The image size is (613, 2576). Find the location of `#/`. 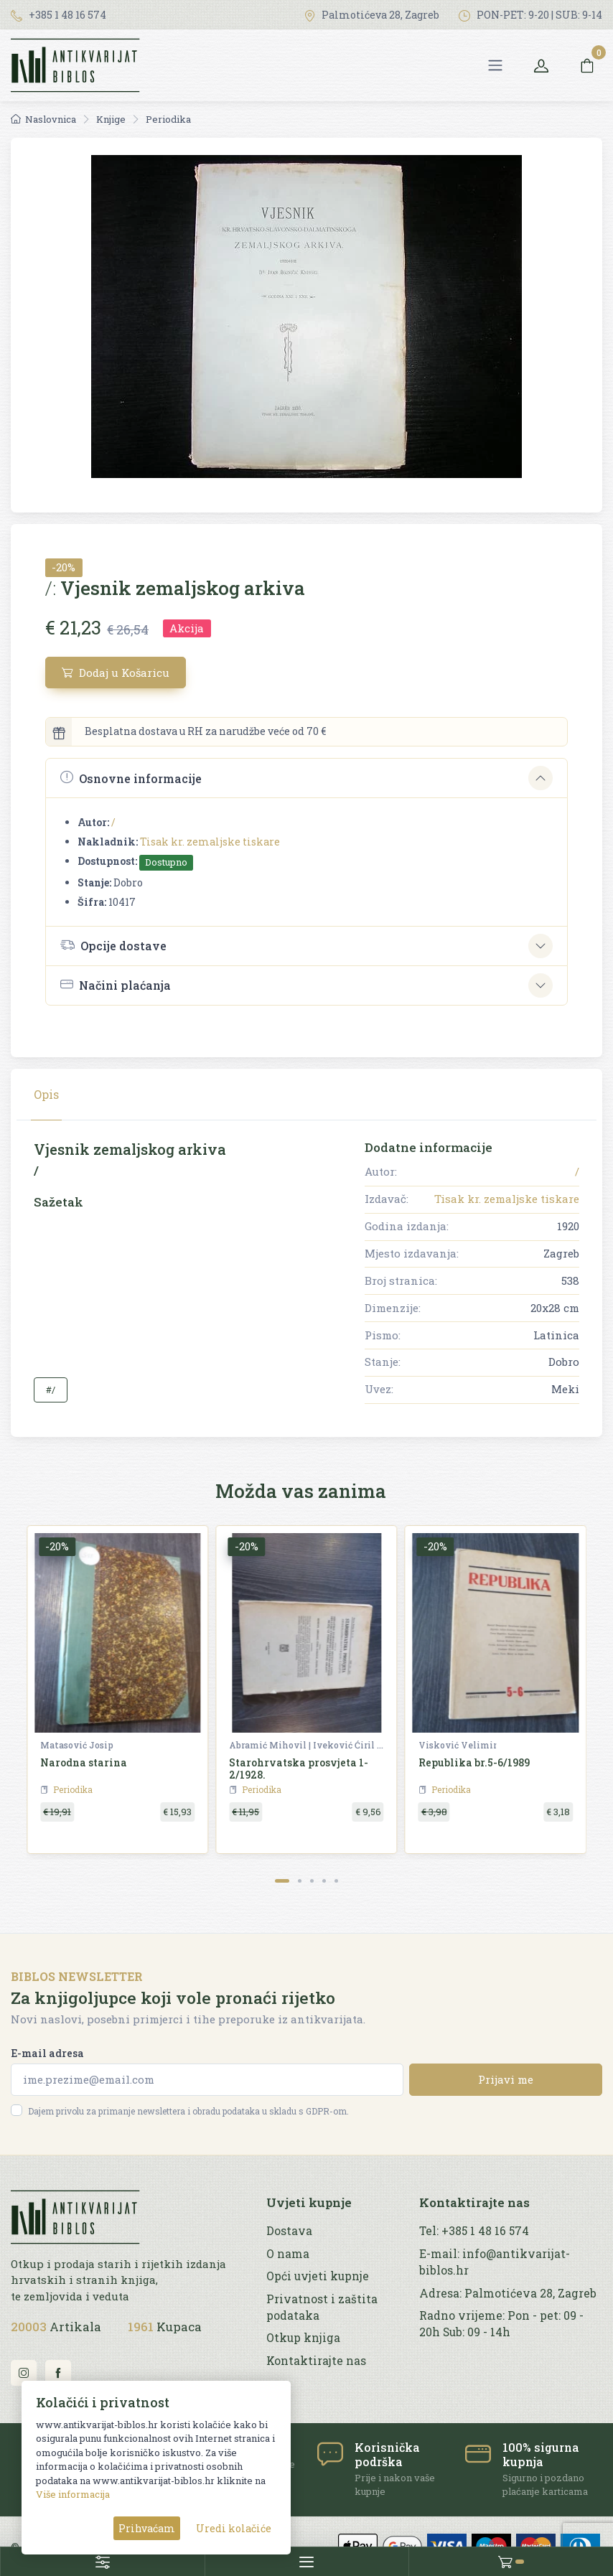

#/ is located at coordinates (50, 1389).